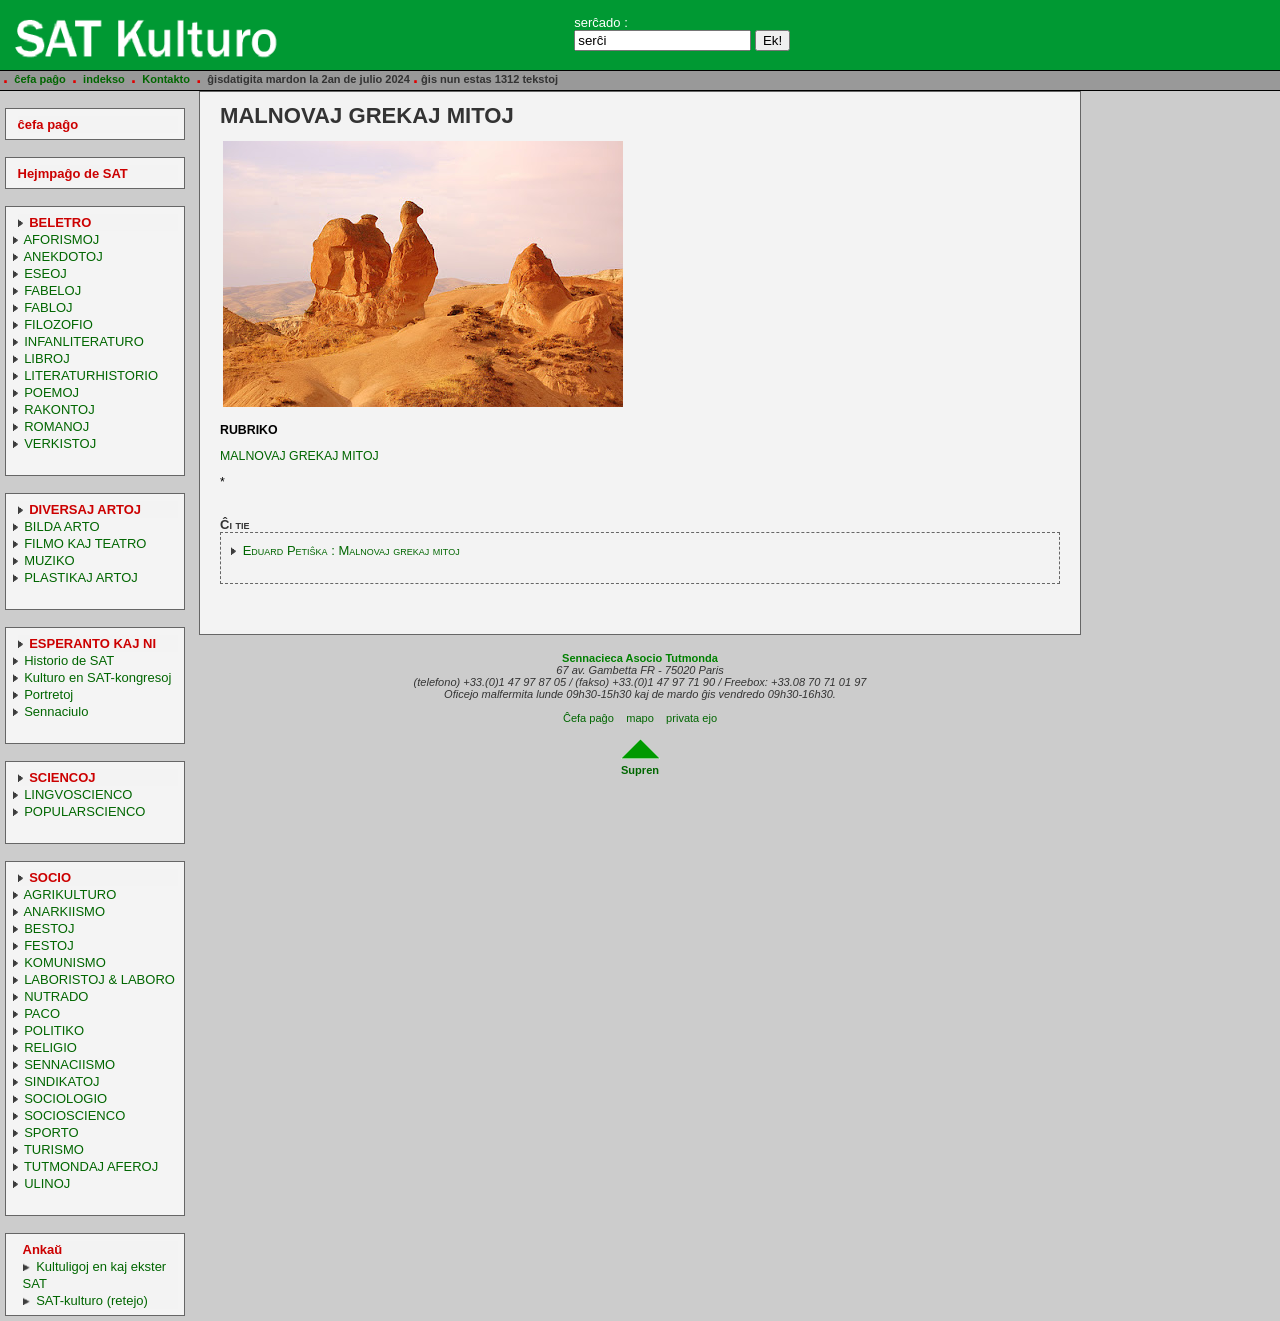 The width and height of the screenshot is (1280, 1321). What do you see at coordinates (50, 1047) in the screenshot?
I see `RELIGIO` at bounding box center [50, 1047].